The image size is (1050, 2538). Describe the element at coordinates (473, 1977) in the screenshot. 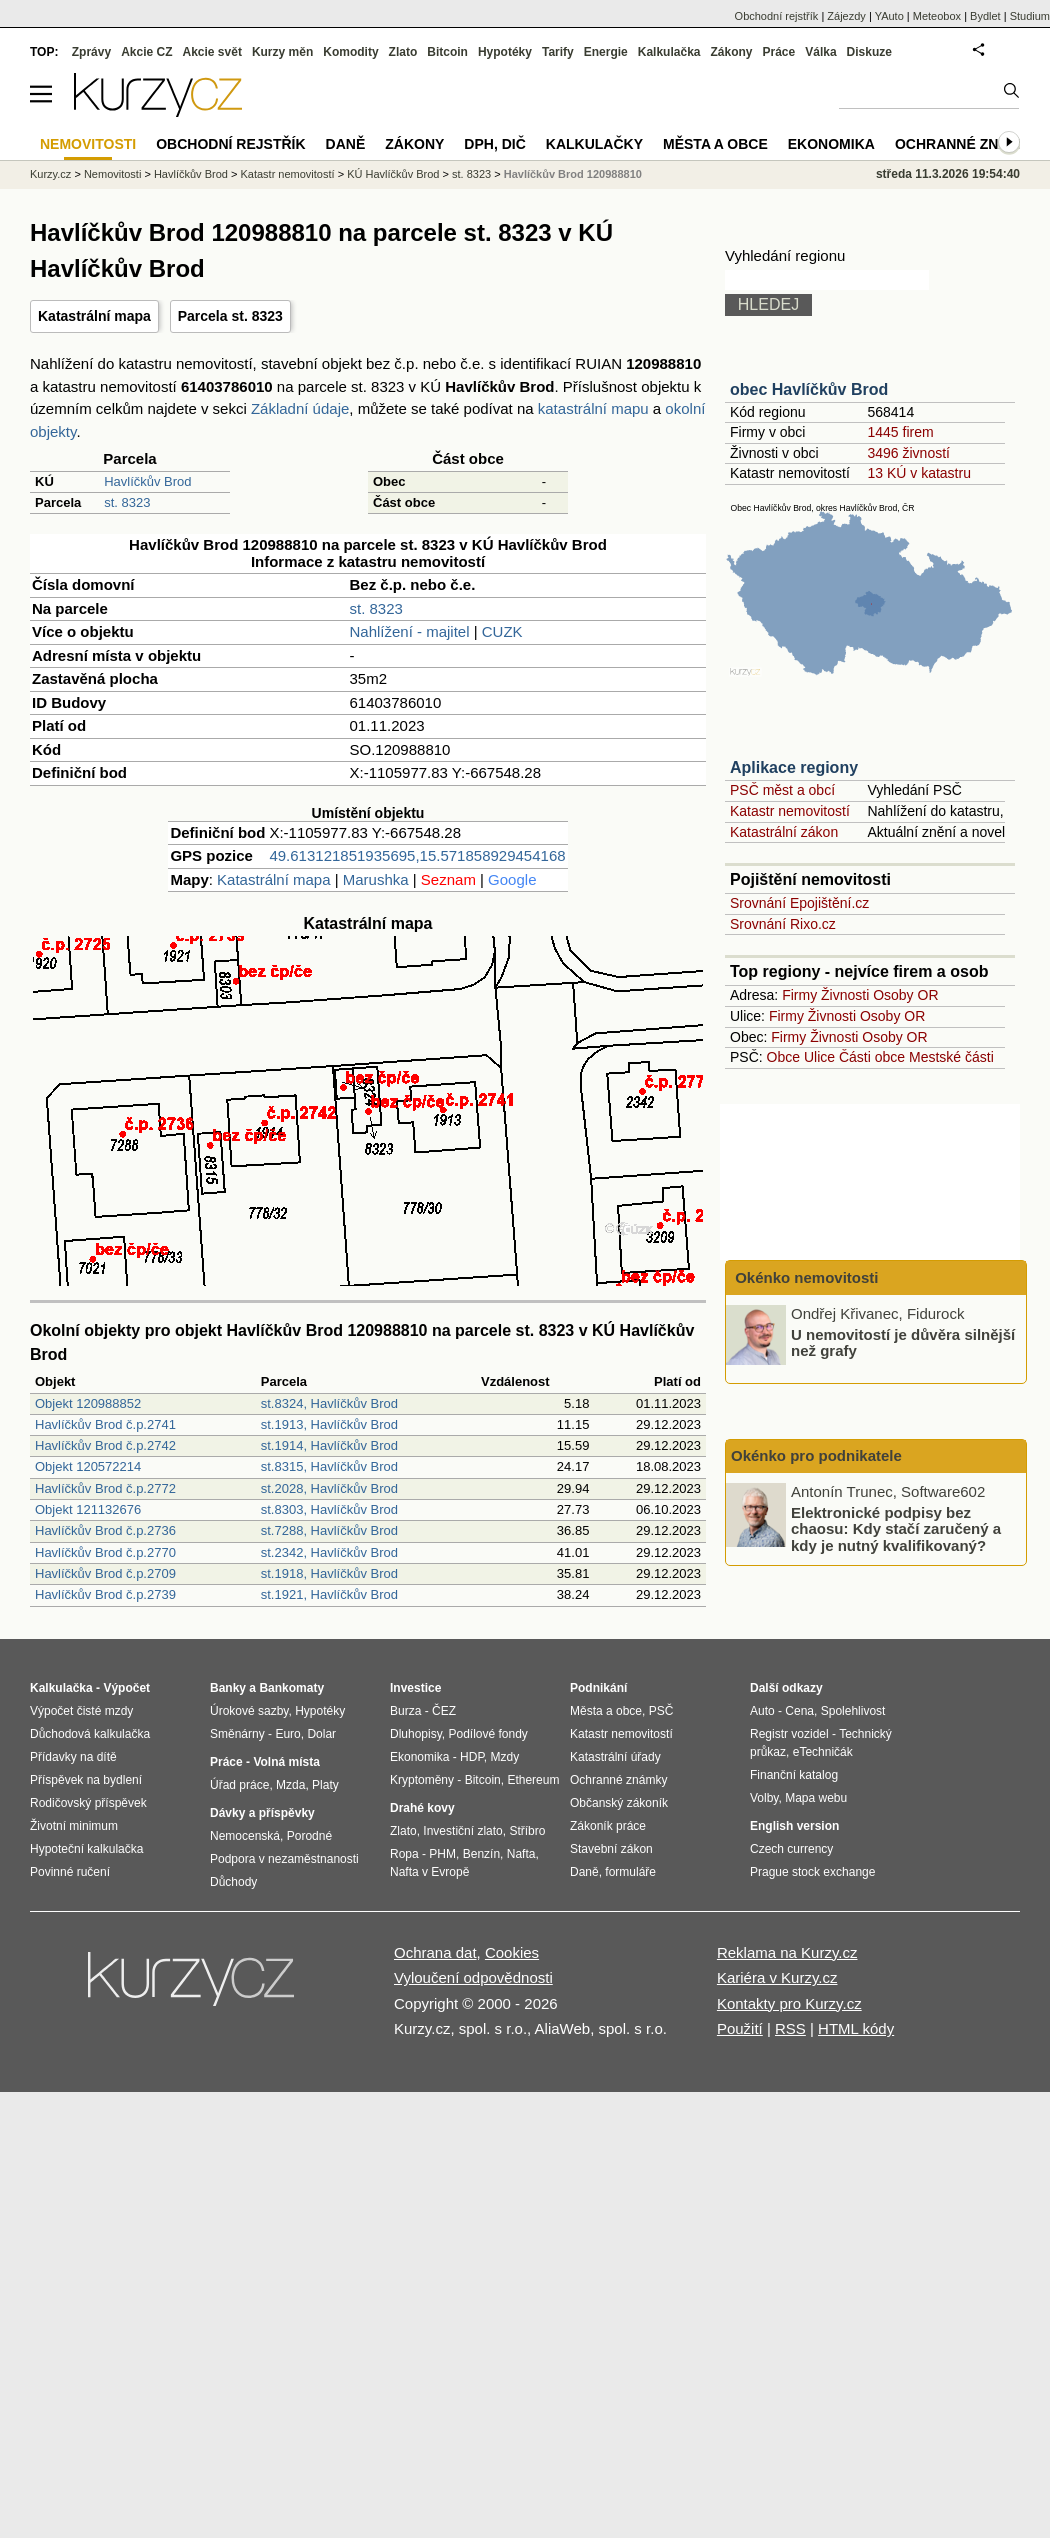

I see `Vyloučení odpovědnosti` at that location.